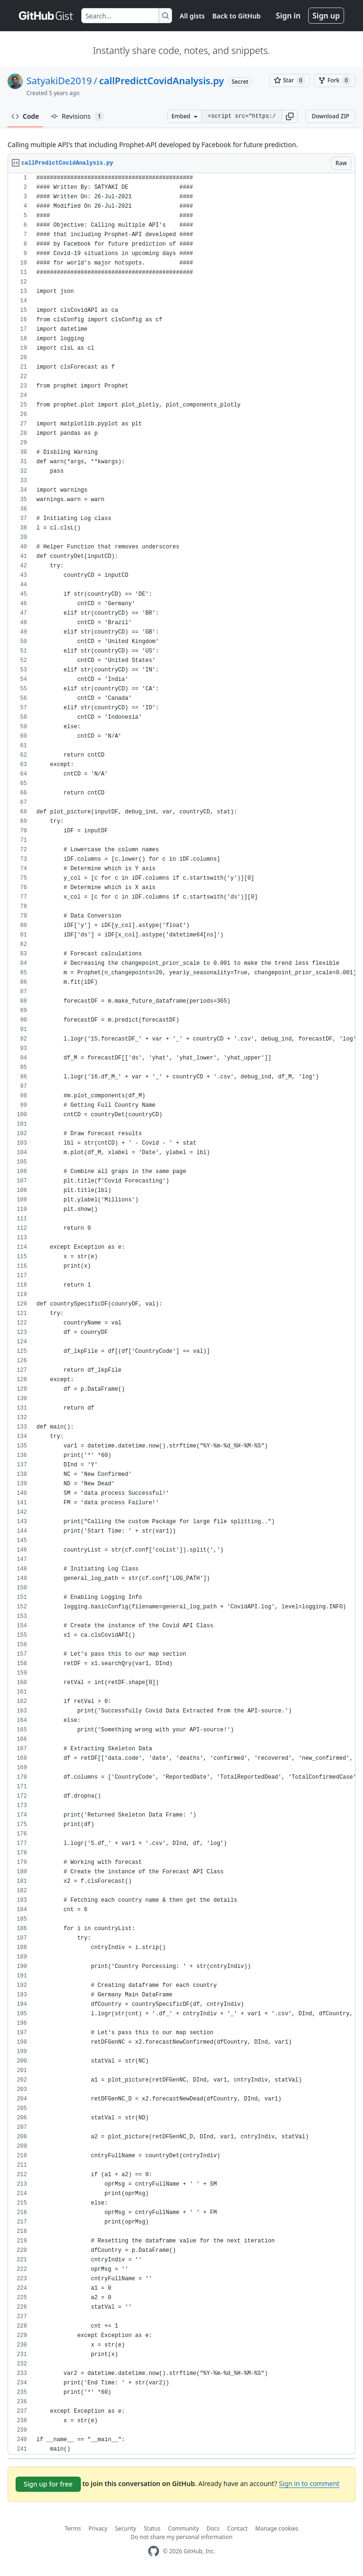 This screenshot has height=2576, width=363. Describe the element at coordinates (152, 2528) in the screenshot. I see `Status` at that location.